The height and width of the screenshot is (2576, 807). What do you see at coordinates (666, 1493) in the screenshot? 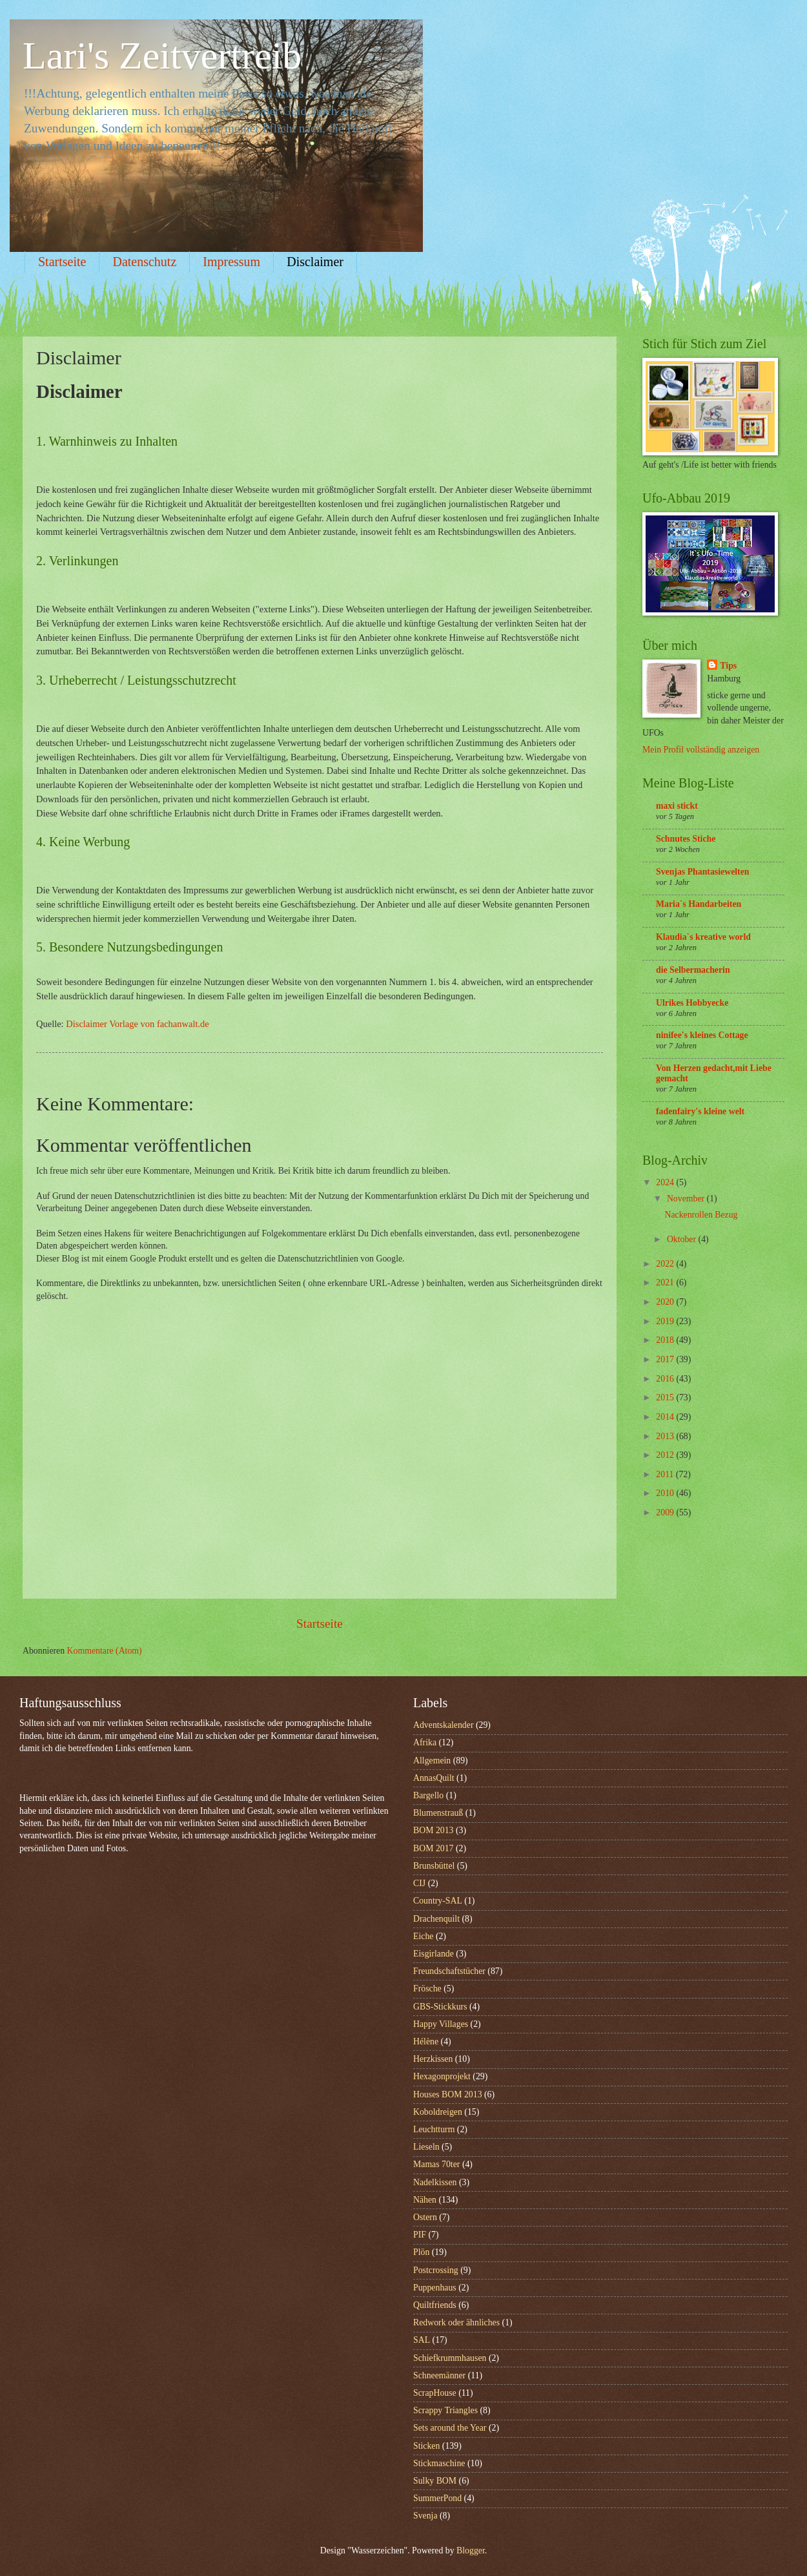
I see `2010` at bounding box center [666, 1493].